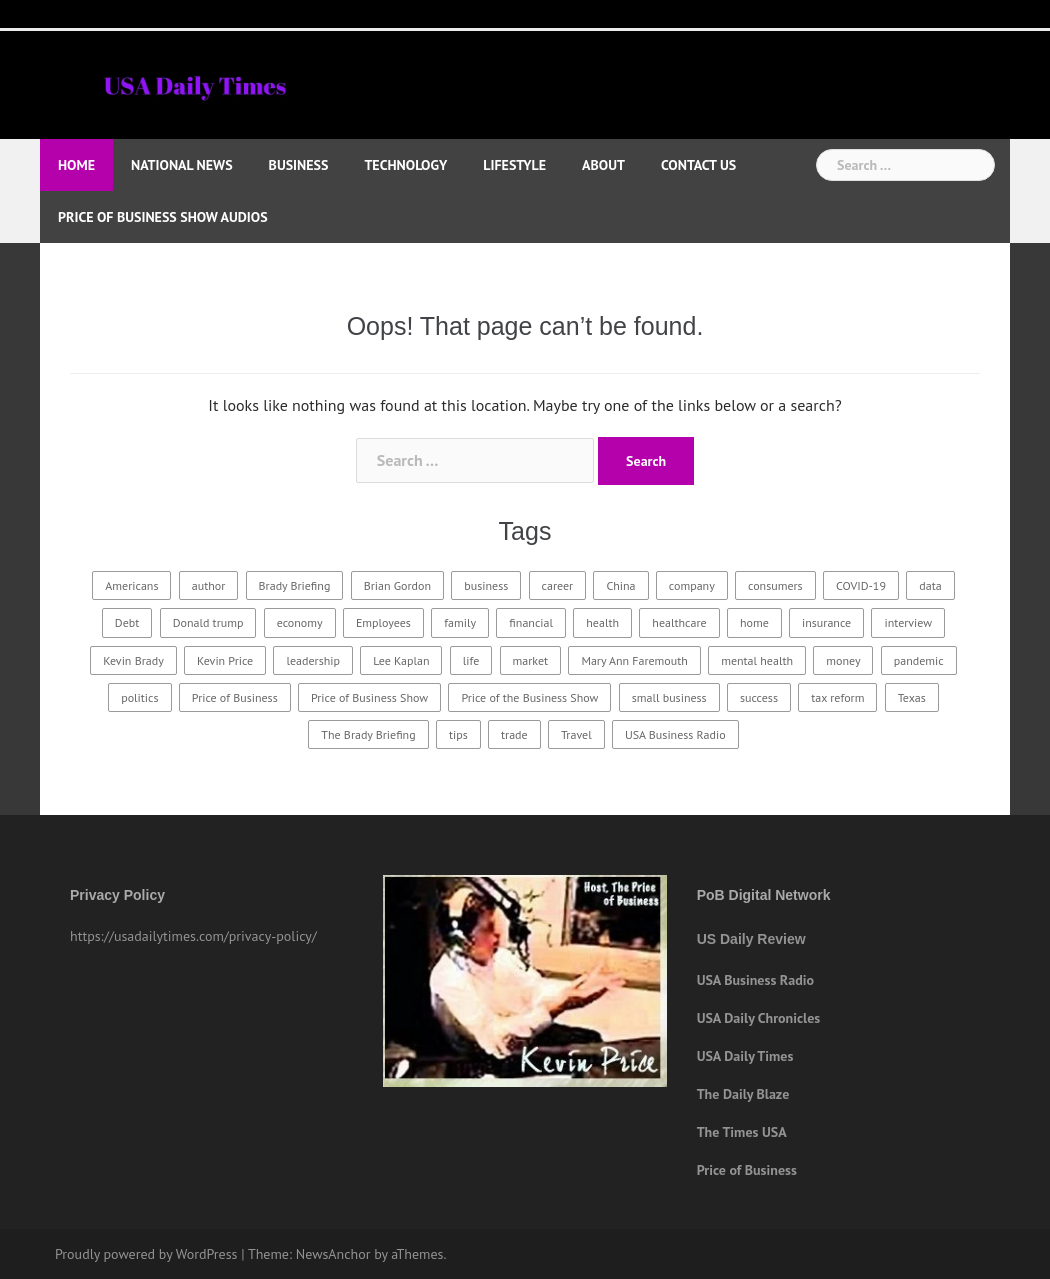 This screenshot has width=1050, height=1279. Describe the element at coordinates (558, 585) in the screenshot. I see `career [career (18 items)]` at that location.